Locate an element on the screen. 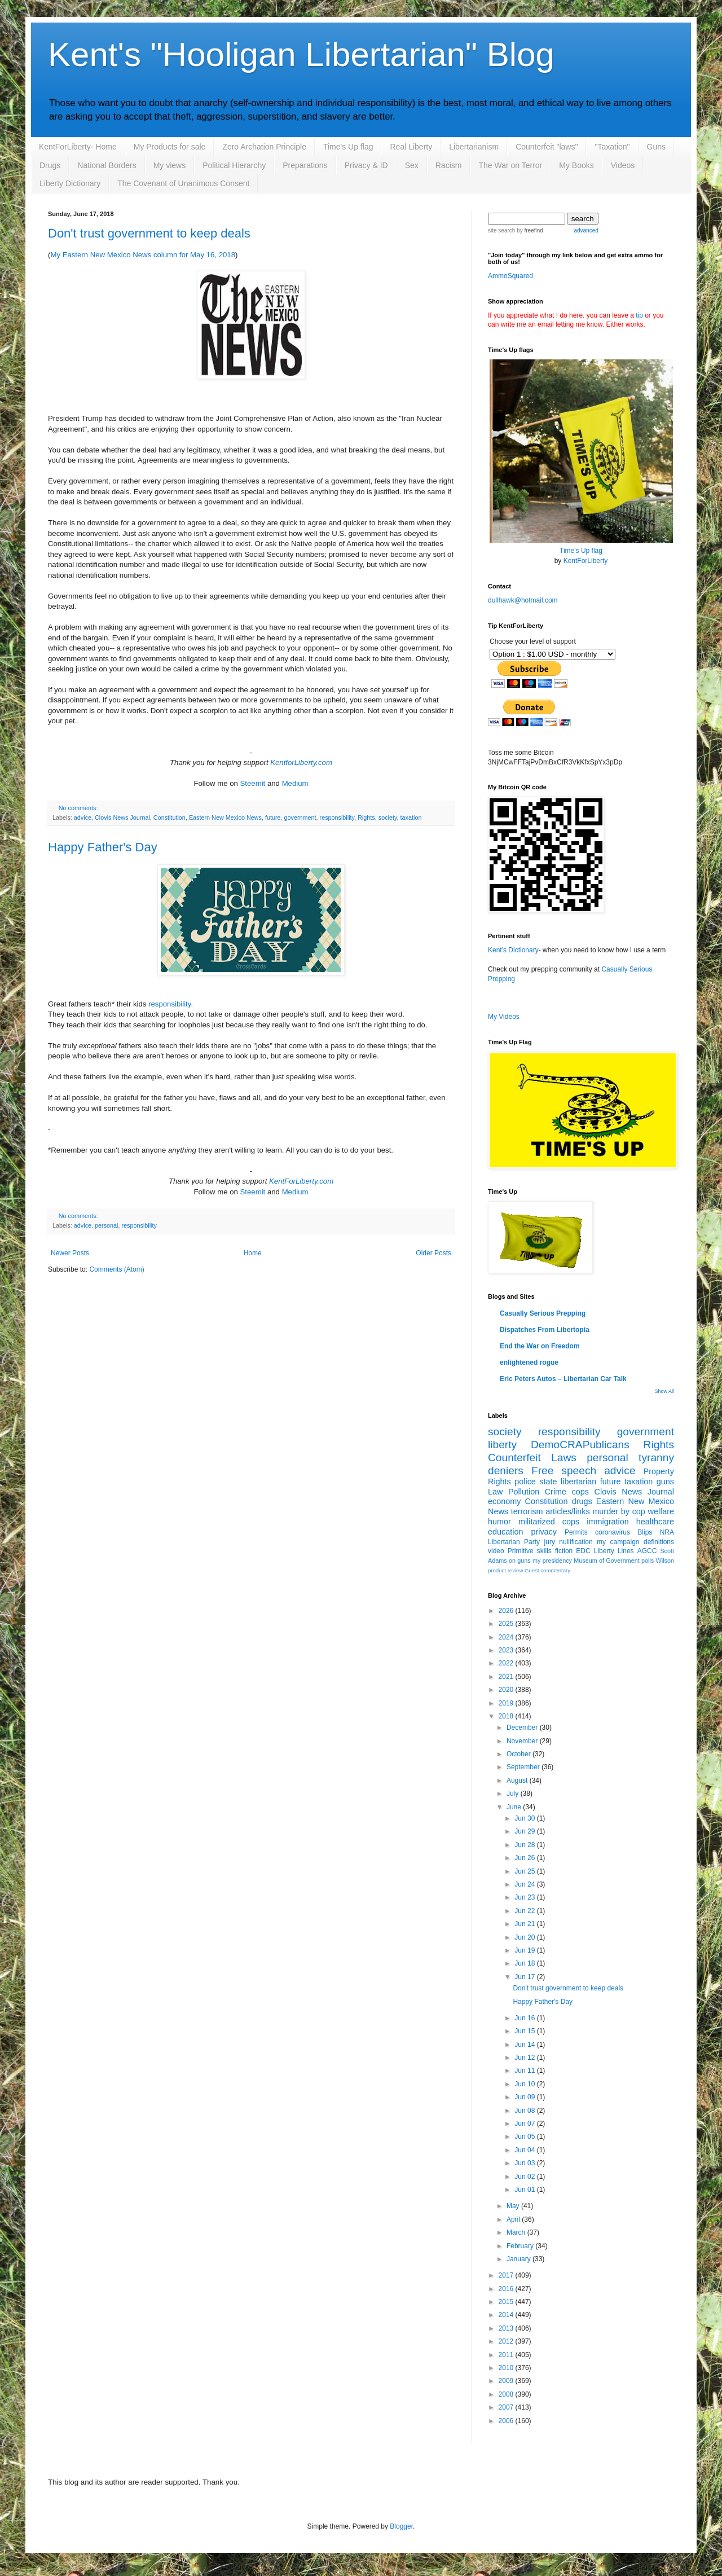 The image size is (722, 2576). police state is located at coordinates (535, 1481).